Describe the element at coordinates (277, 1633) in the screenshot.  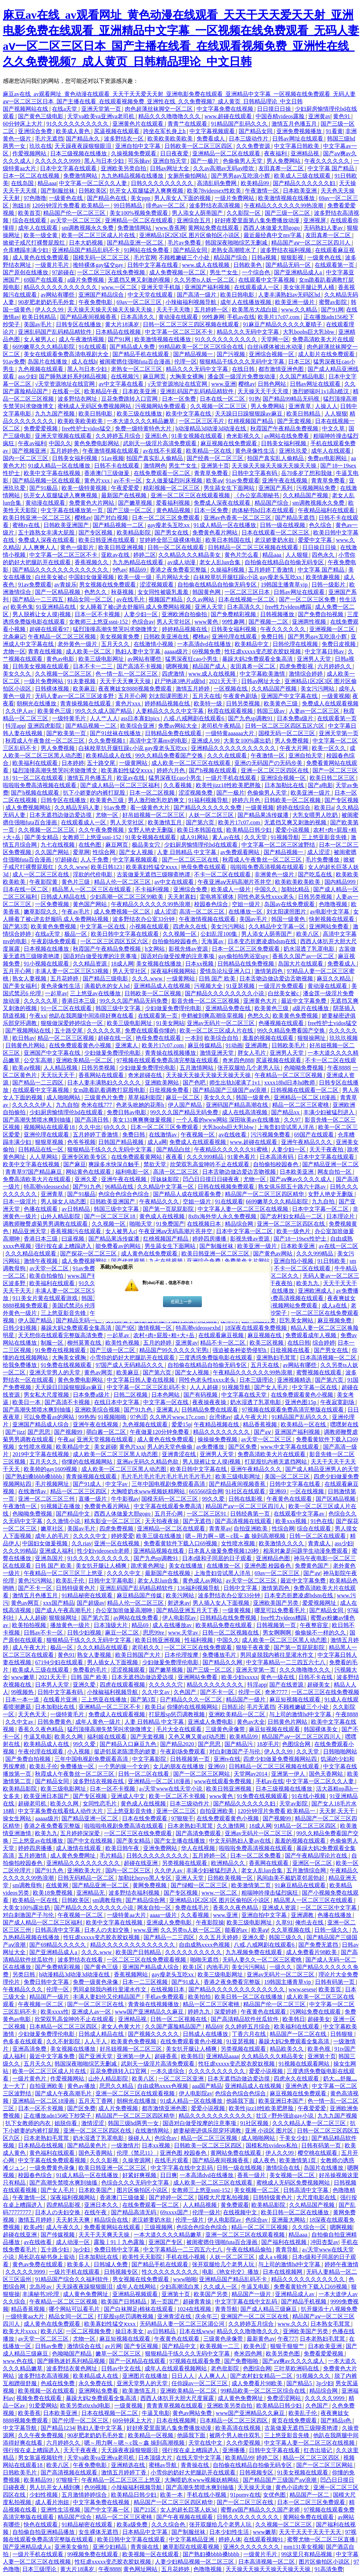
I see `男女啊啊啊` at that location.